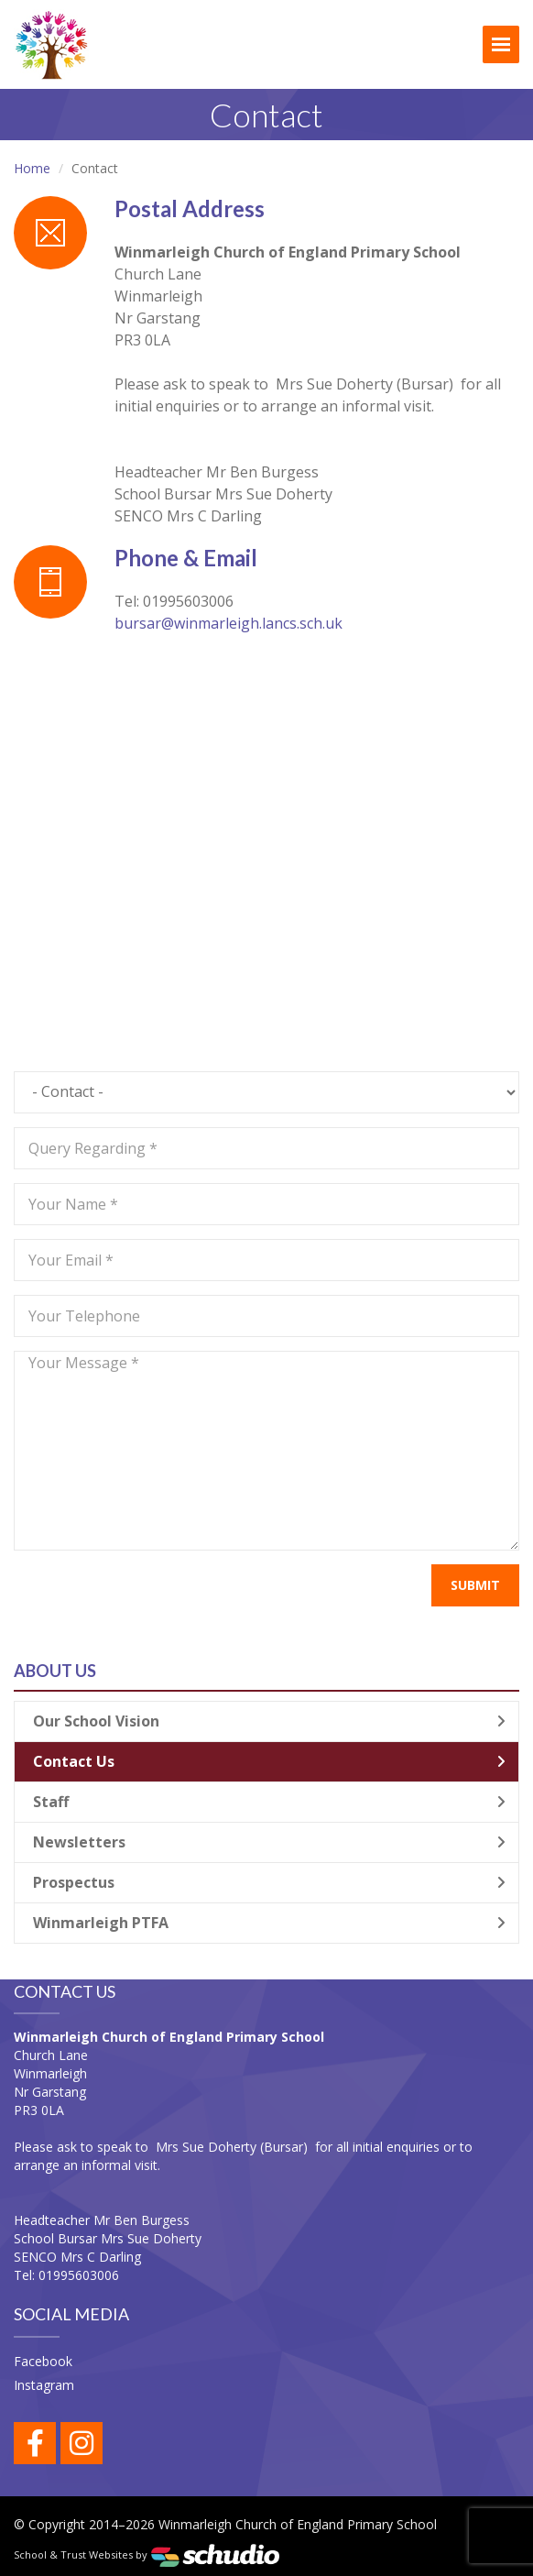 The width and height of the screenshot is (533, 2576). Describe the element at coordinates (269, 1842) in the screenshot. I see `Newsletters` at that location.